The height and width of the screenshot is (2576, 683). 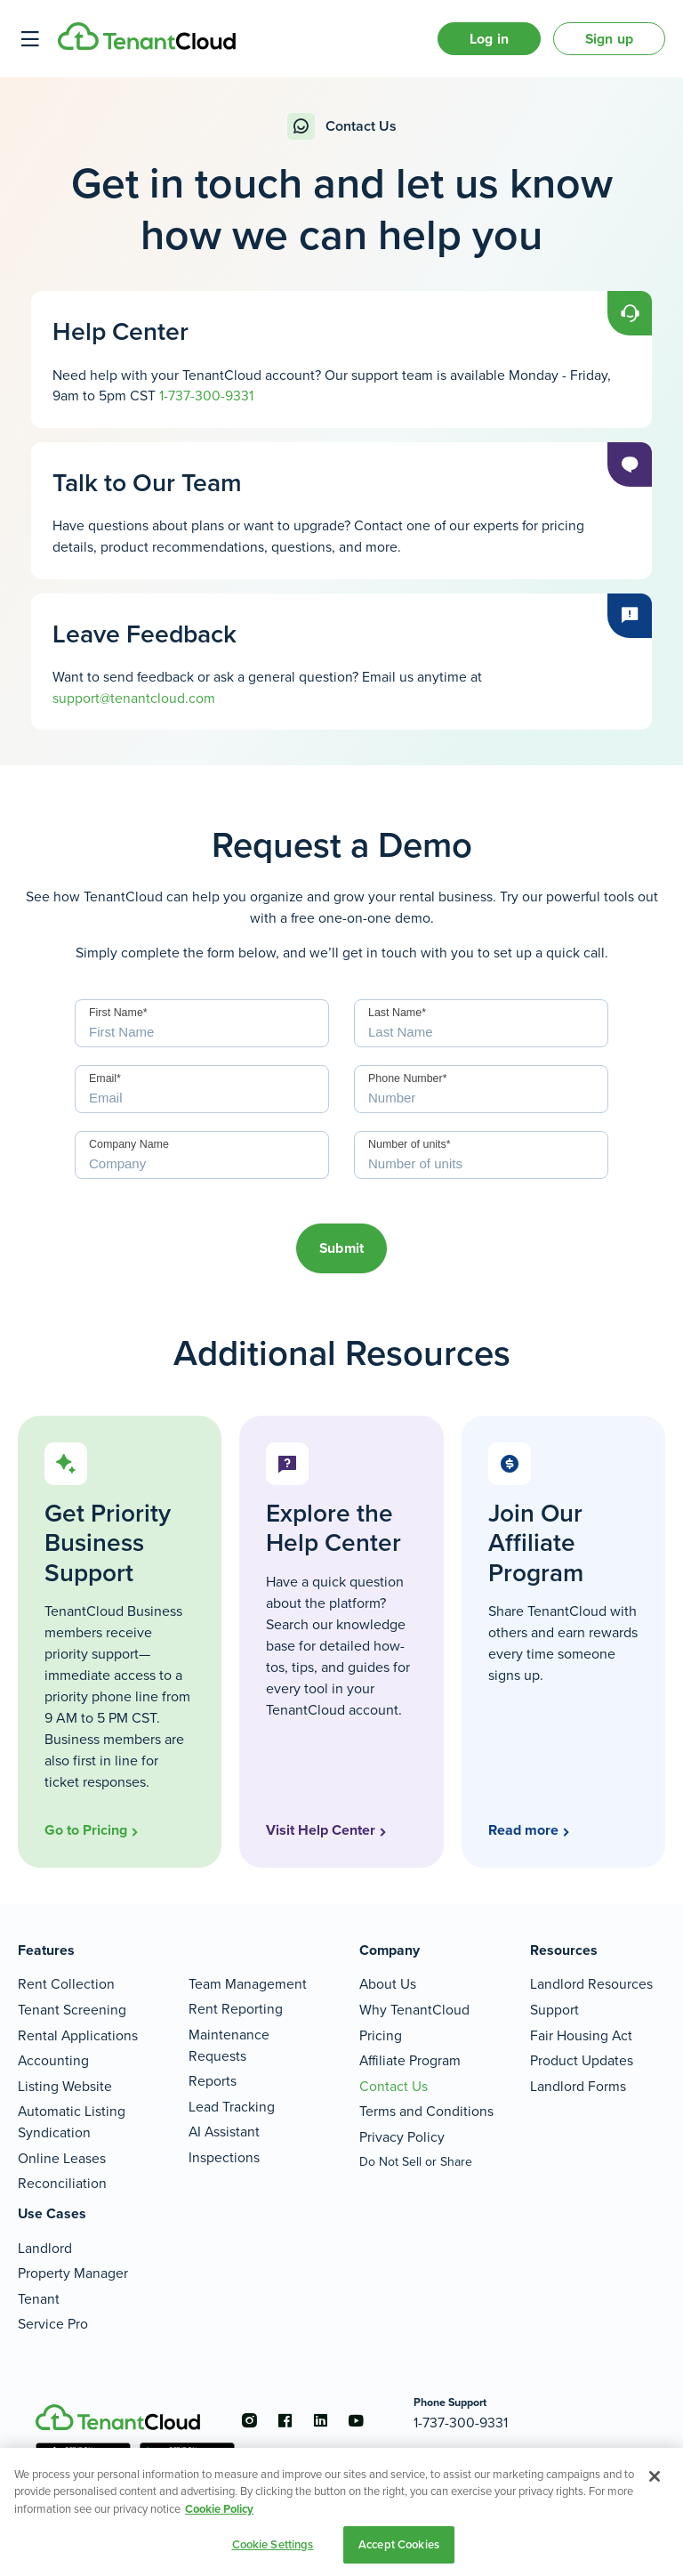 What do you see at coordinates (393, 2086) in the screenshot?
I see `Contact Us` at bounding box center [393, 2086].